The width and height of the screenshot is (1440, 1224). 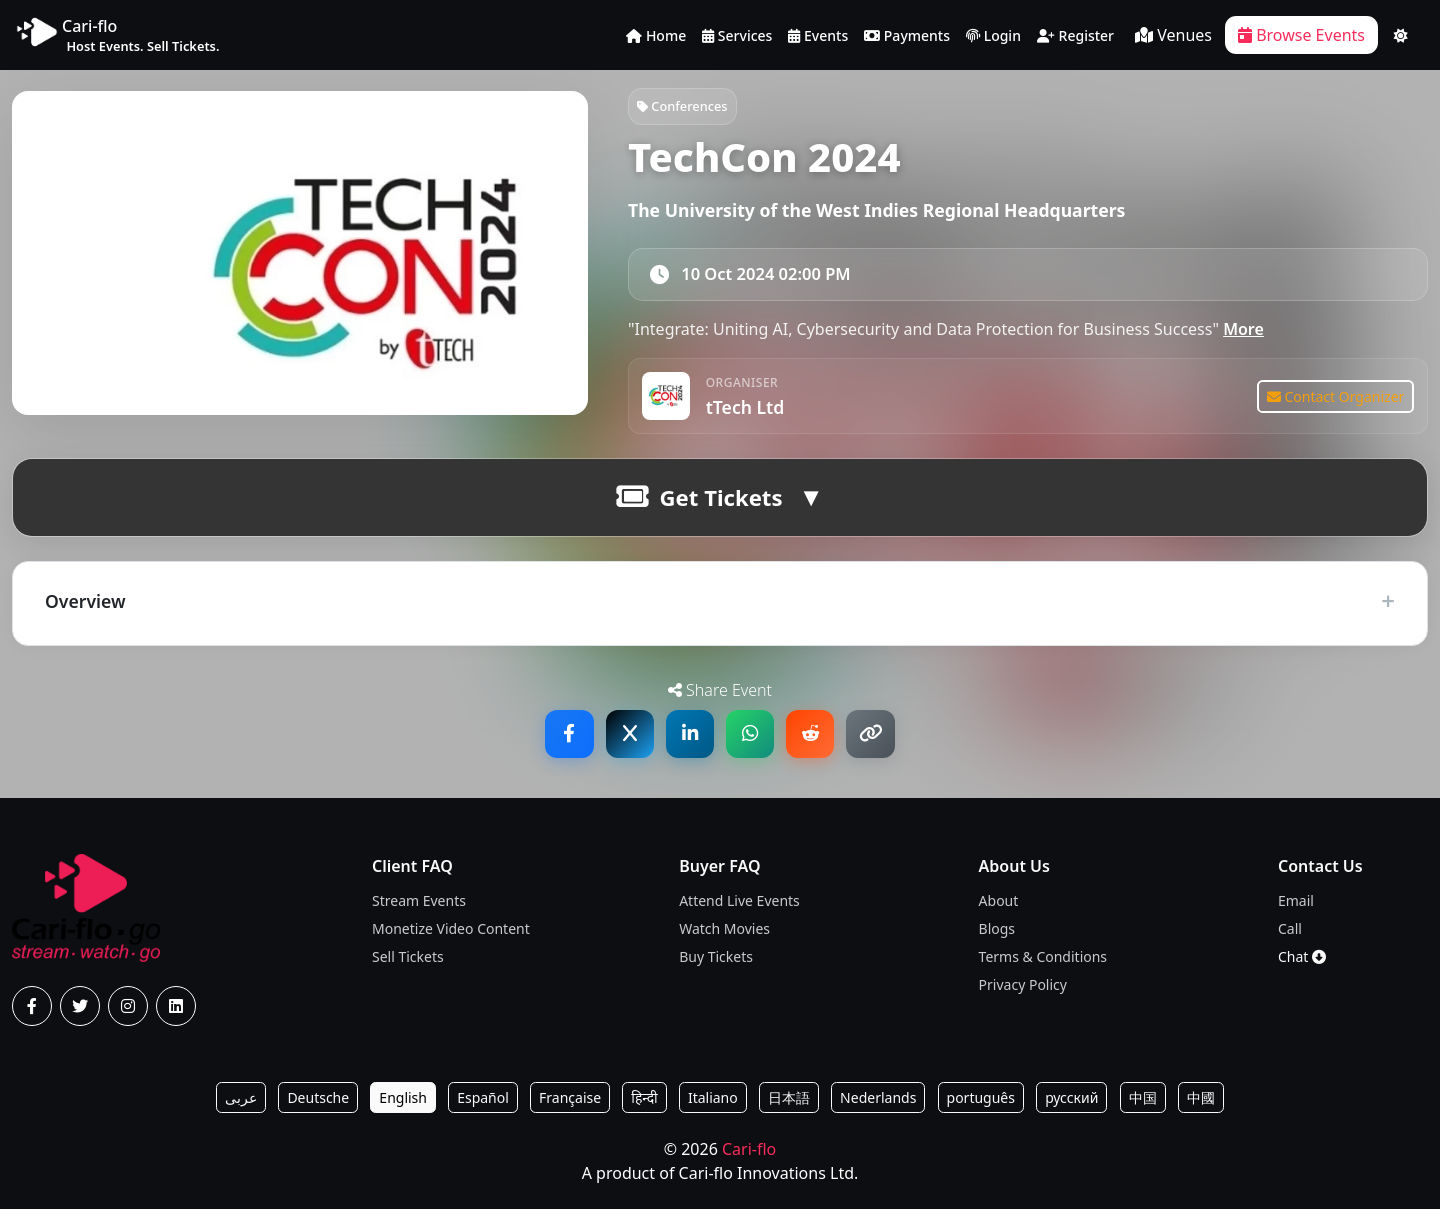 I want to click on Monetize Video Content, so click(x=451, y=943).